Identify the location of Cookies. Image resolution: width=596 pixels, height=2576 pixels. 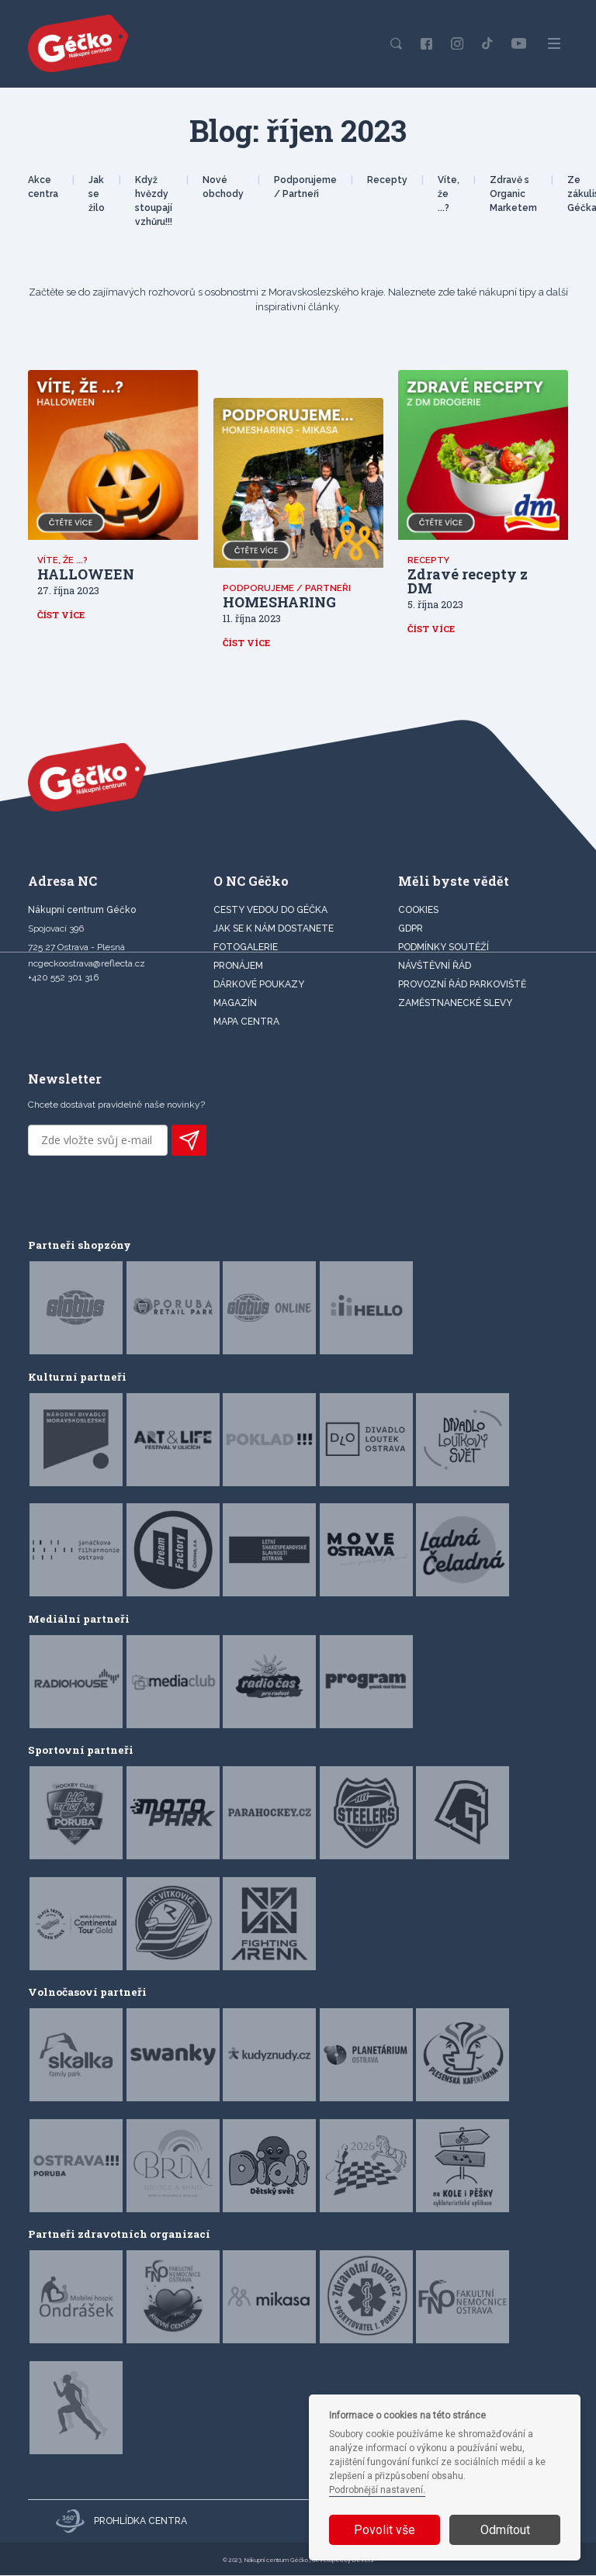
(418, 910).